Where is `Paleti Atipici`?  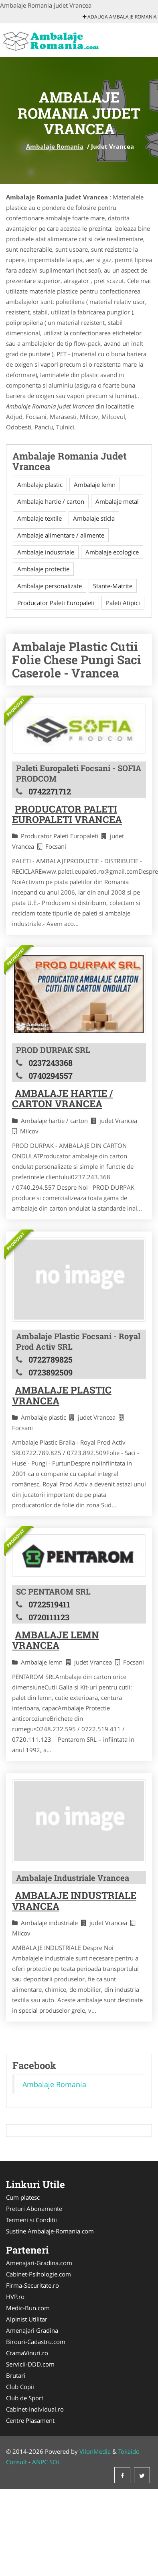
Paleti Atipici is located at coordinates (123, 603).